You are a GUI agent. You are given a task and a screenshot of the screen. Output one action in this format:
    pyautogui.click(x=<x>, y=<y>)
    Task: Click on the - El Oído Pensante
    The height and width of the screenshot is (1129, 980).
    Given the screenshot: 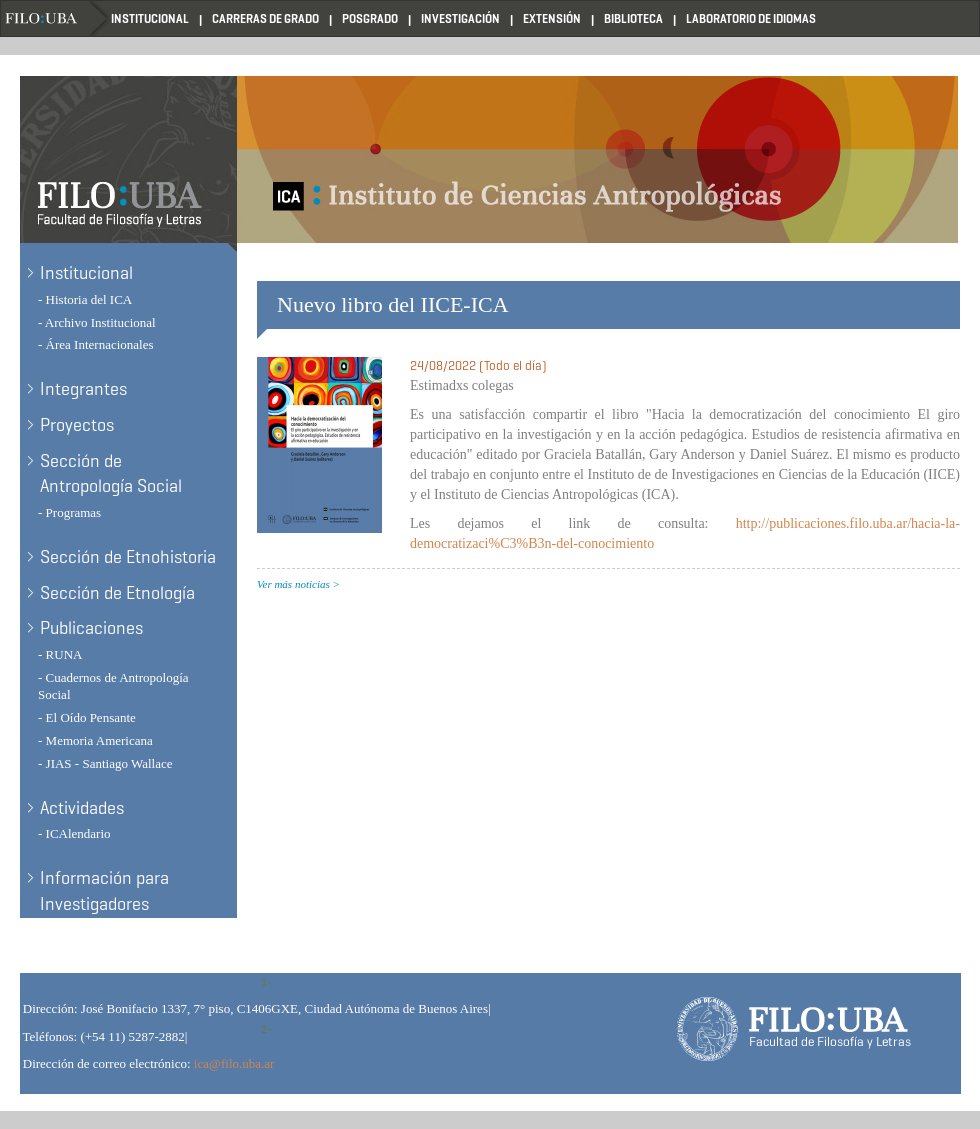 What is the action you would take?
    pyautogui.click(x=87, y=717)
    